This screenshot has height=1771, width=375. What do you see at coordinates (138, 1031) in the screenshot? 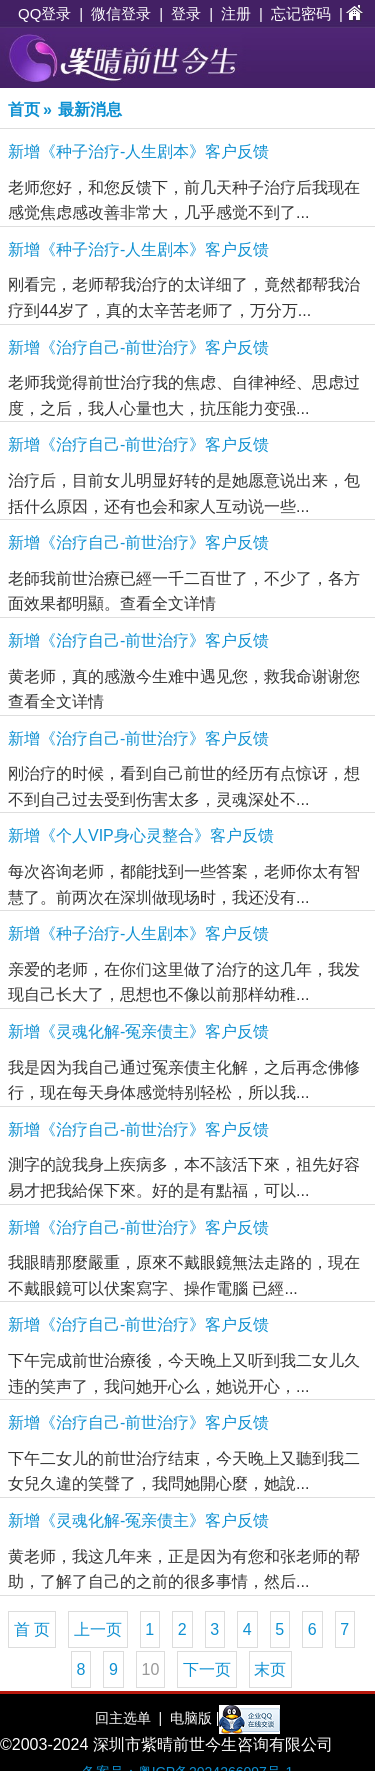
I see `新增《灵魂化解-冤亲债主》客户反馈` at bounding box center [138, 1031].